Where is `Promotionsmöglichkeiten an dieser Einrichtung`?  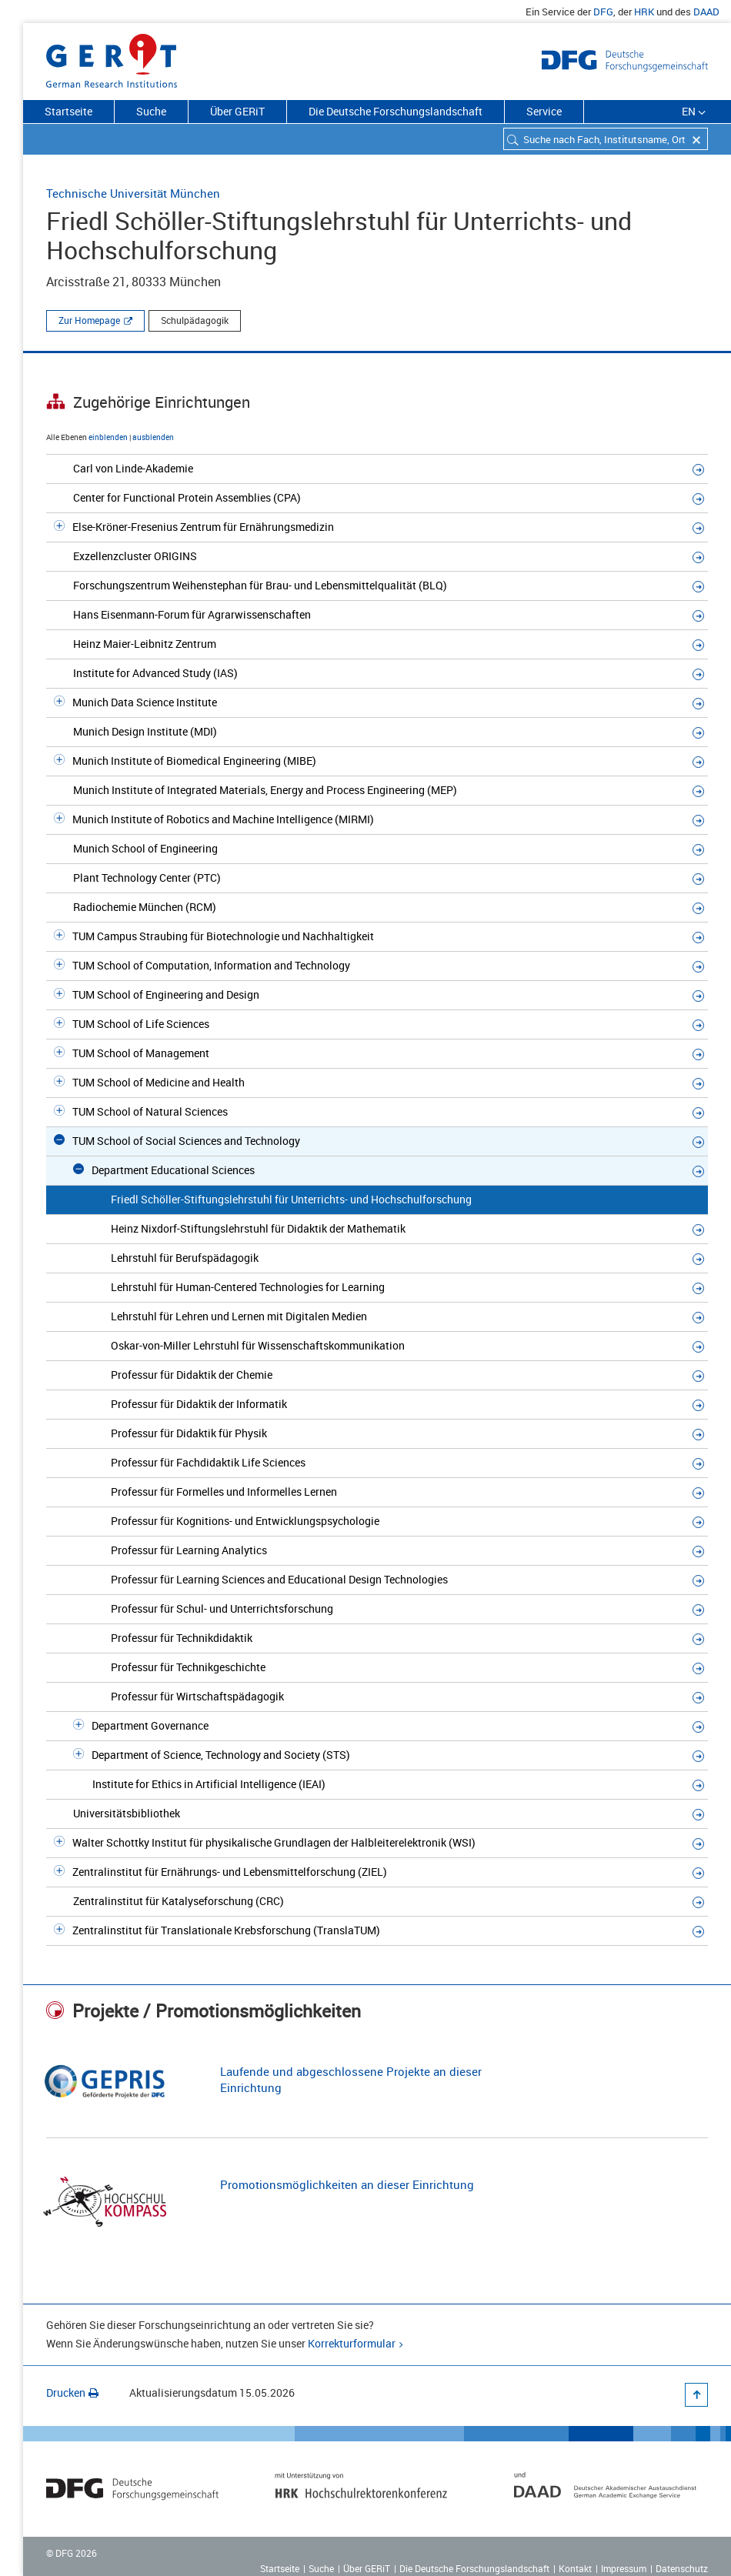
Promotionsmöglichkeiten an dieser Einrichtung is located at coordinates (347, 2184).